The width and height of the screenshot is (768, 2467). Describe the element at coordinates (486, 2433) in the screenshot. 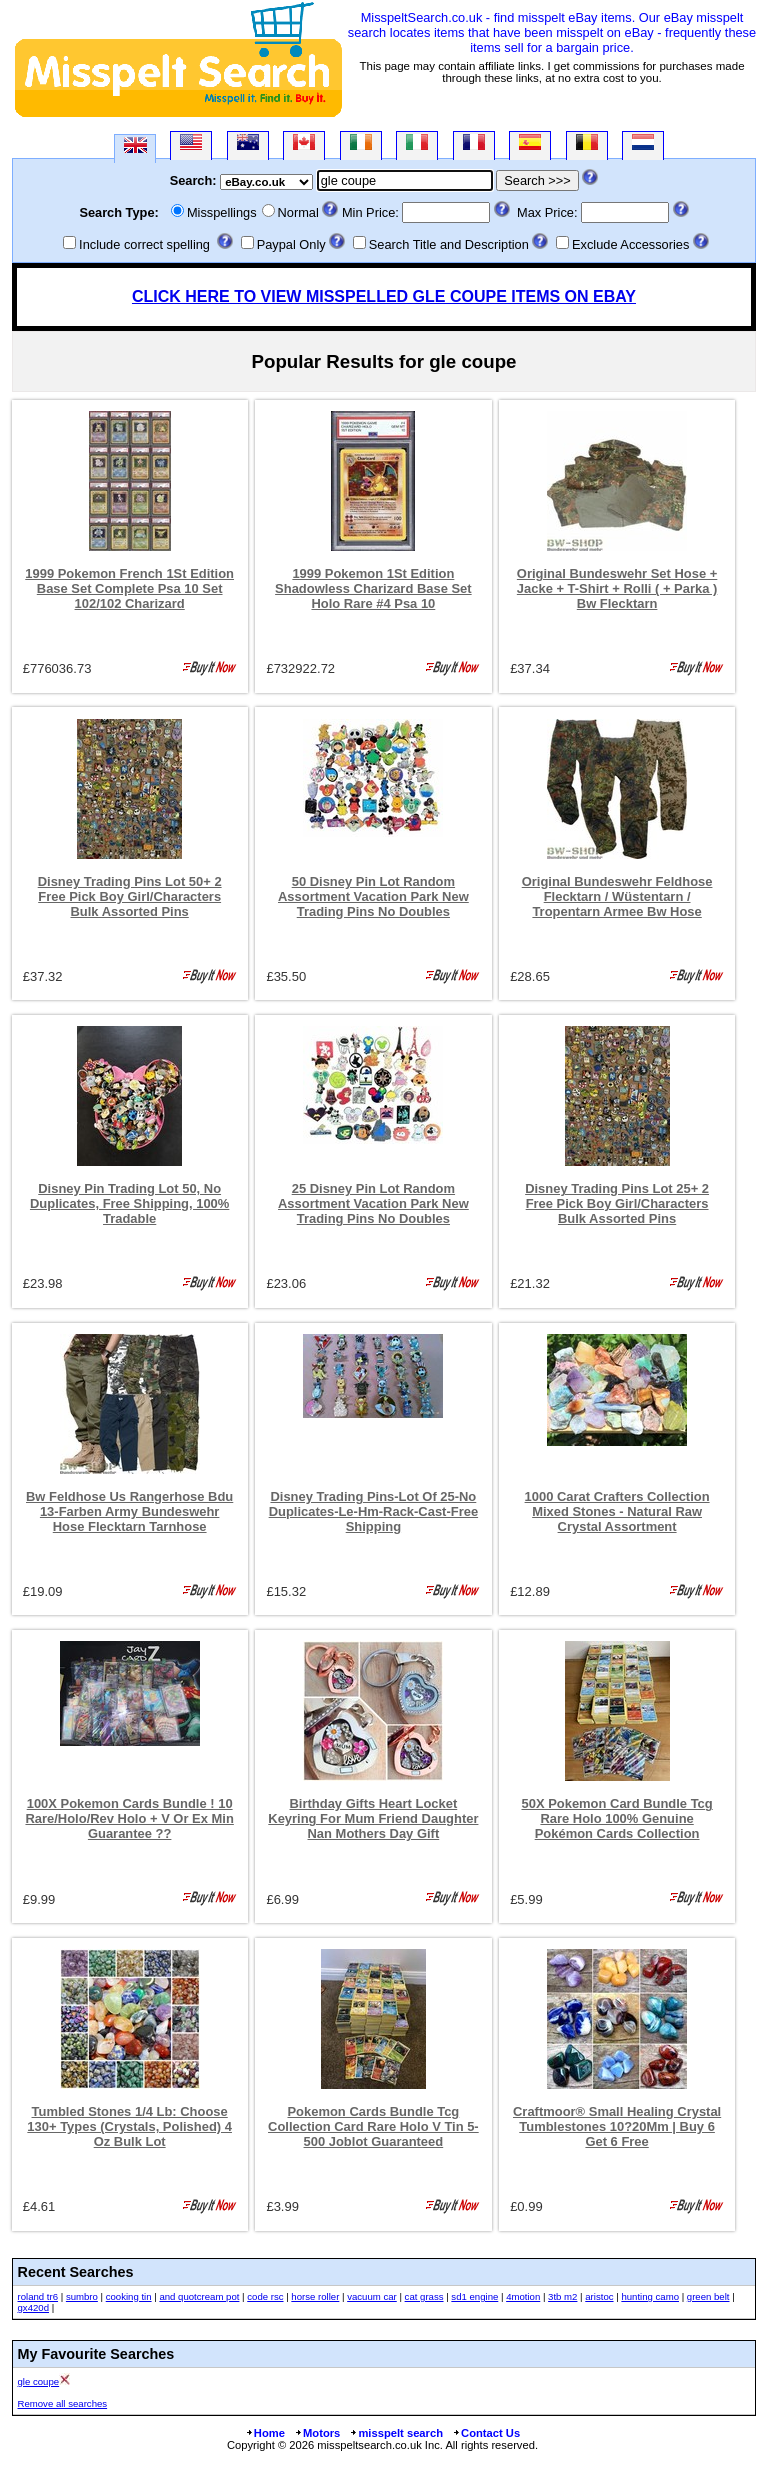

I see `Contact Us` at that location.